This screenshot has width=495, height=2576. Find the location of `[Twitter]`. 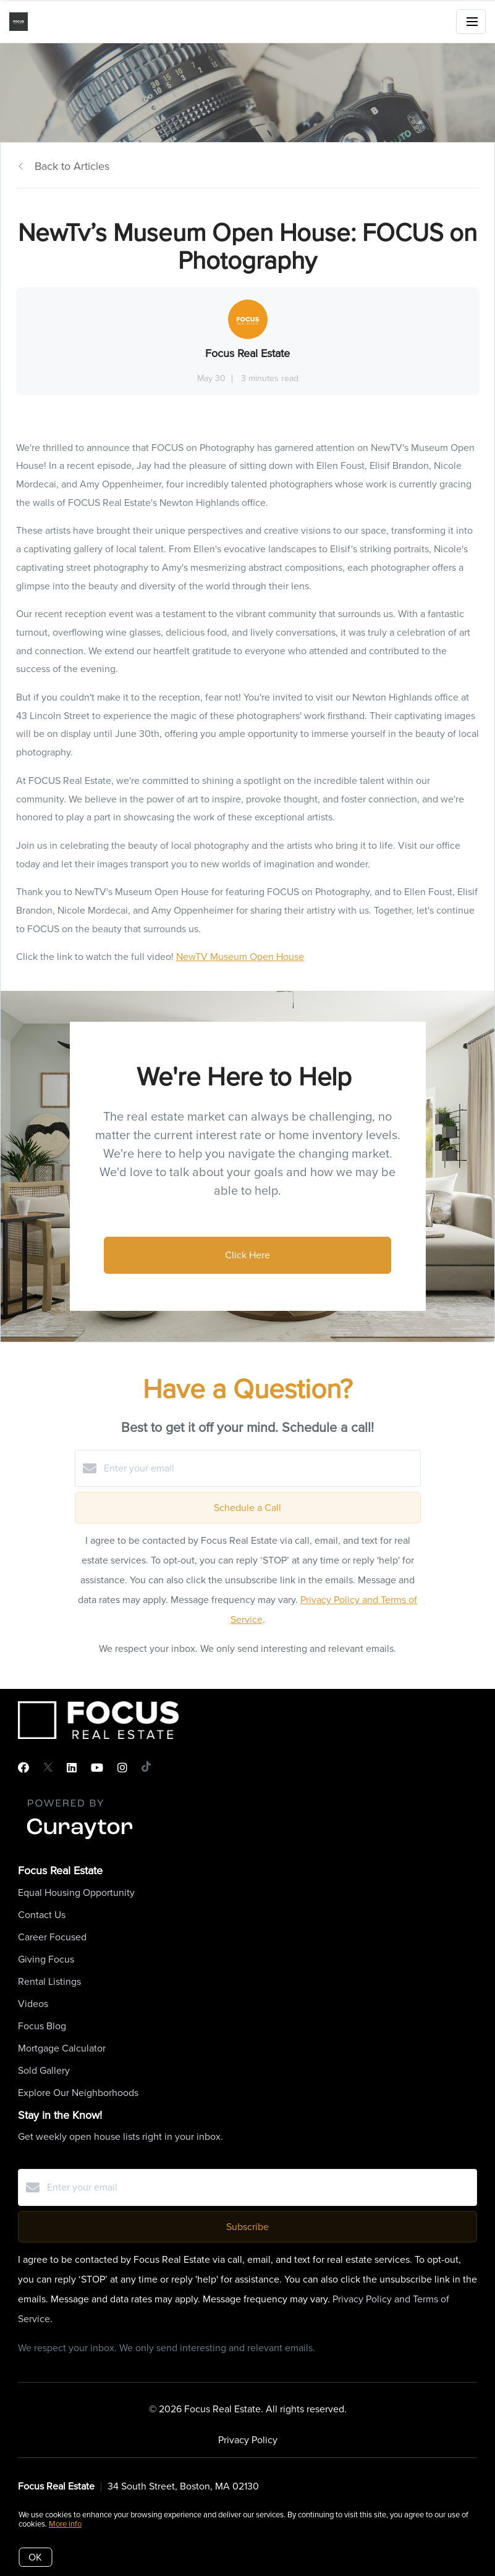

[Twitter] is located at coordinates (48, 1768).